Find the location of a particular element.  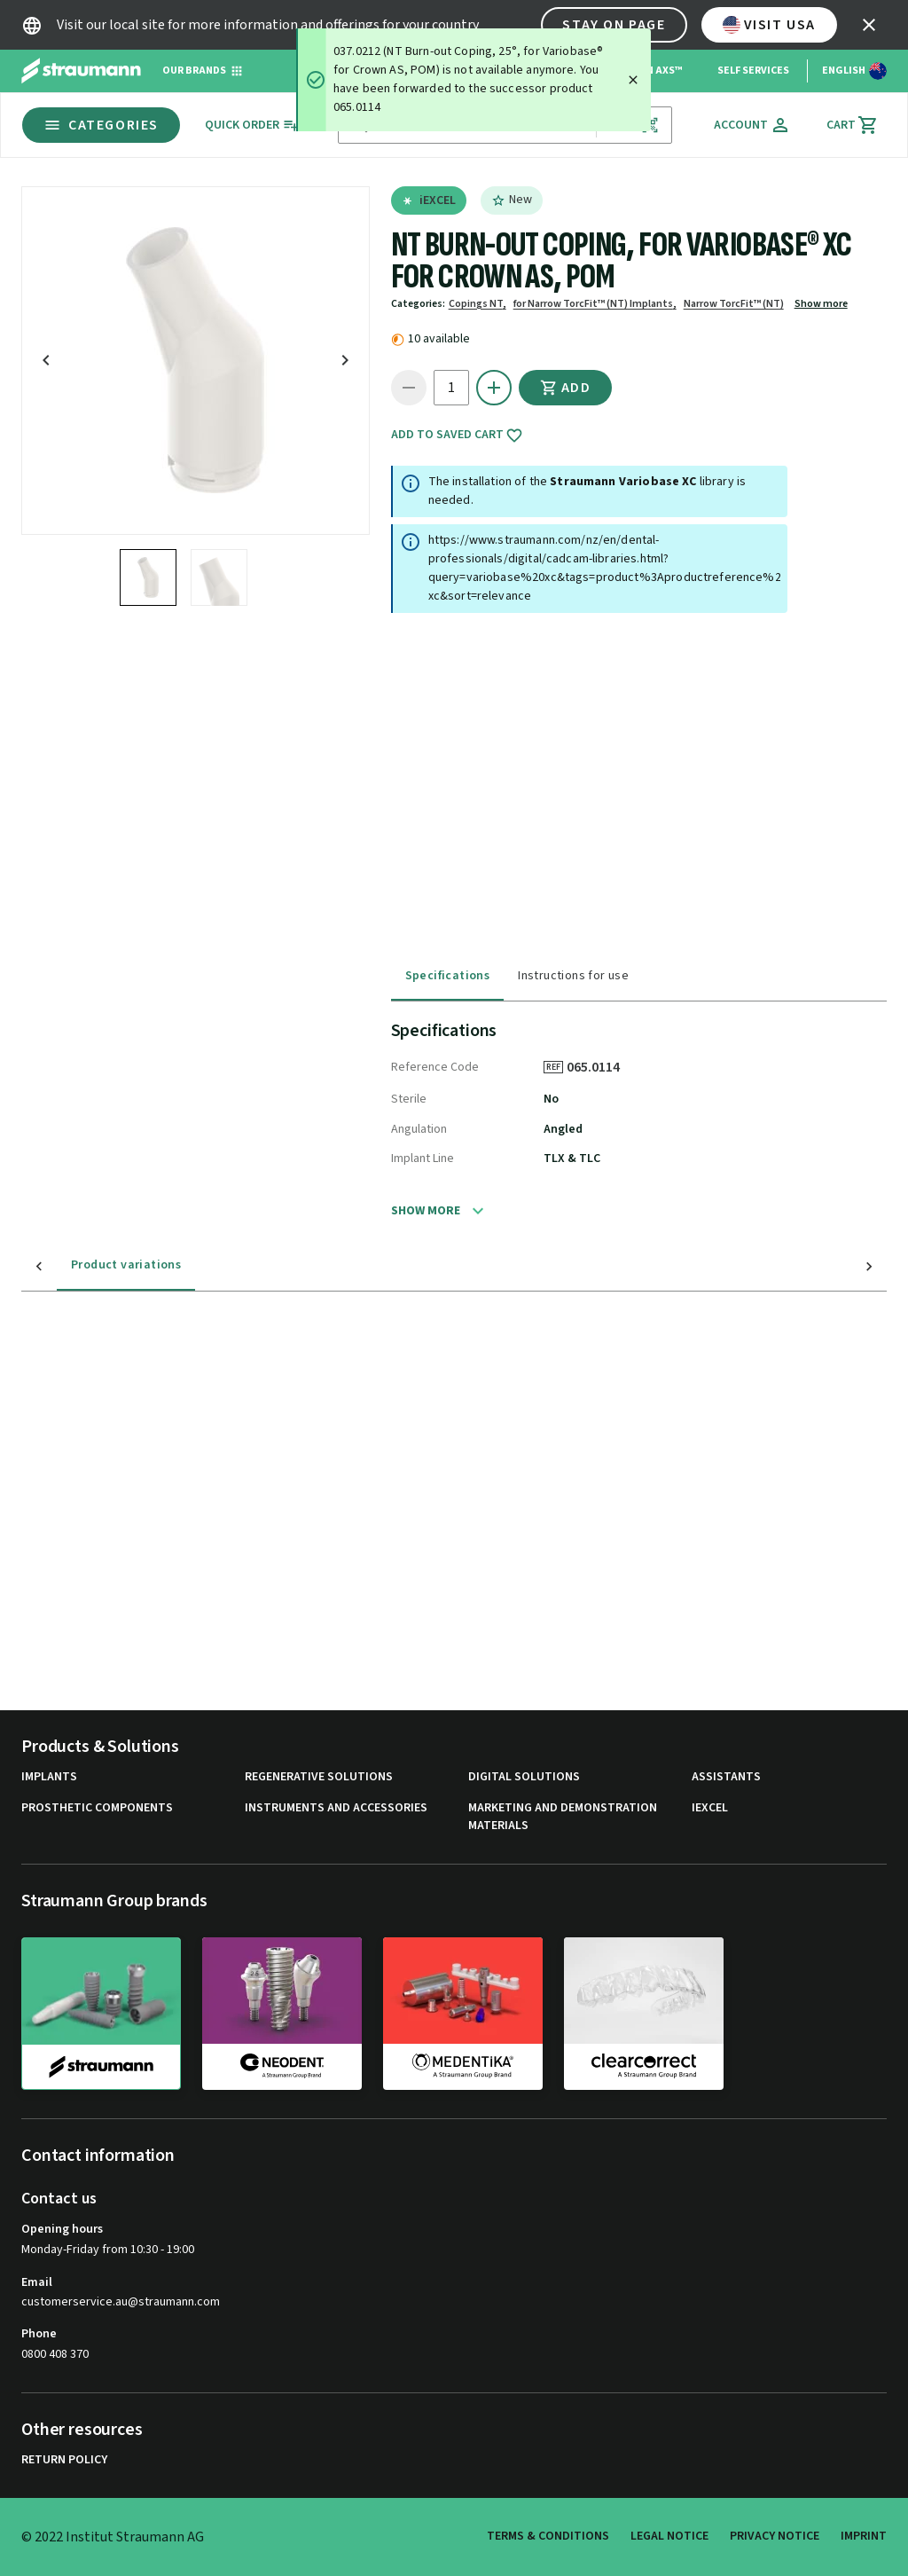

065.0114 is located at coordinates (599, 1067).